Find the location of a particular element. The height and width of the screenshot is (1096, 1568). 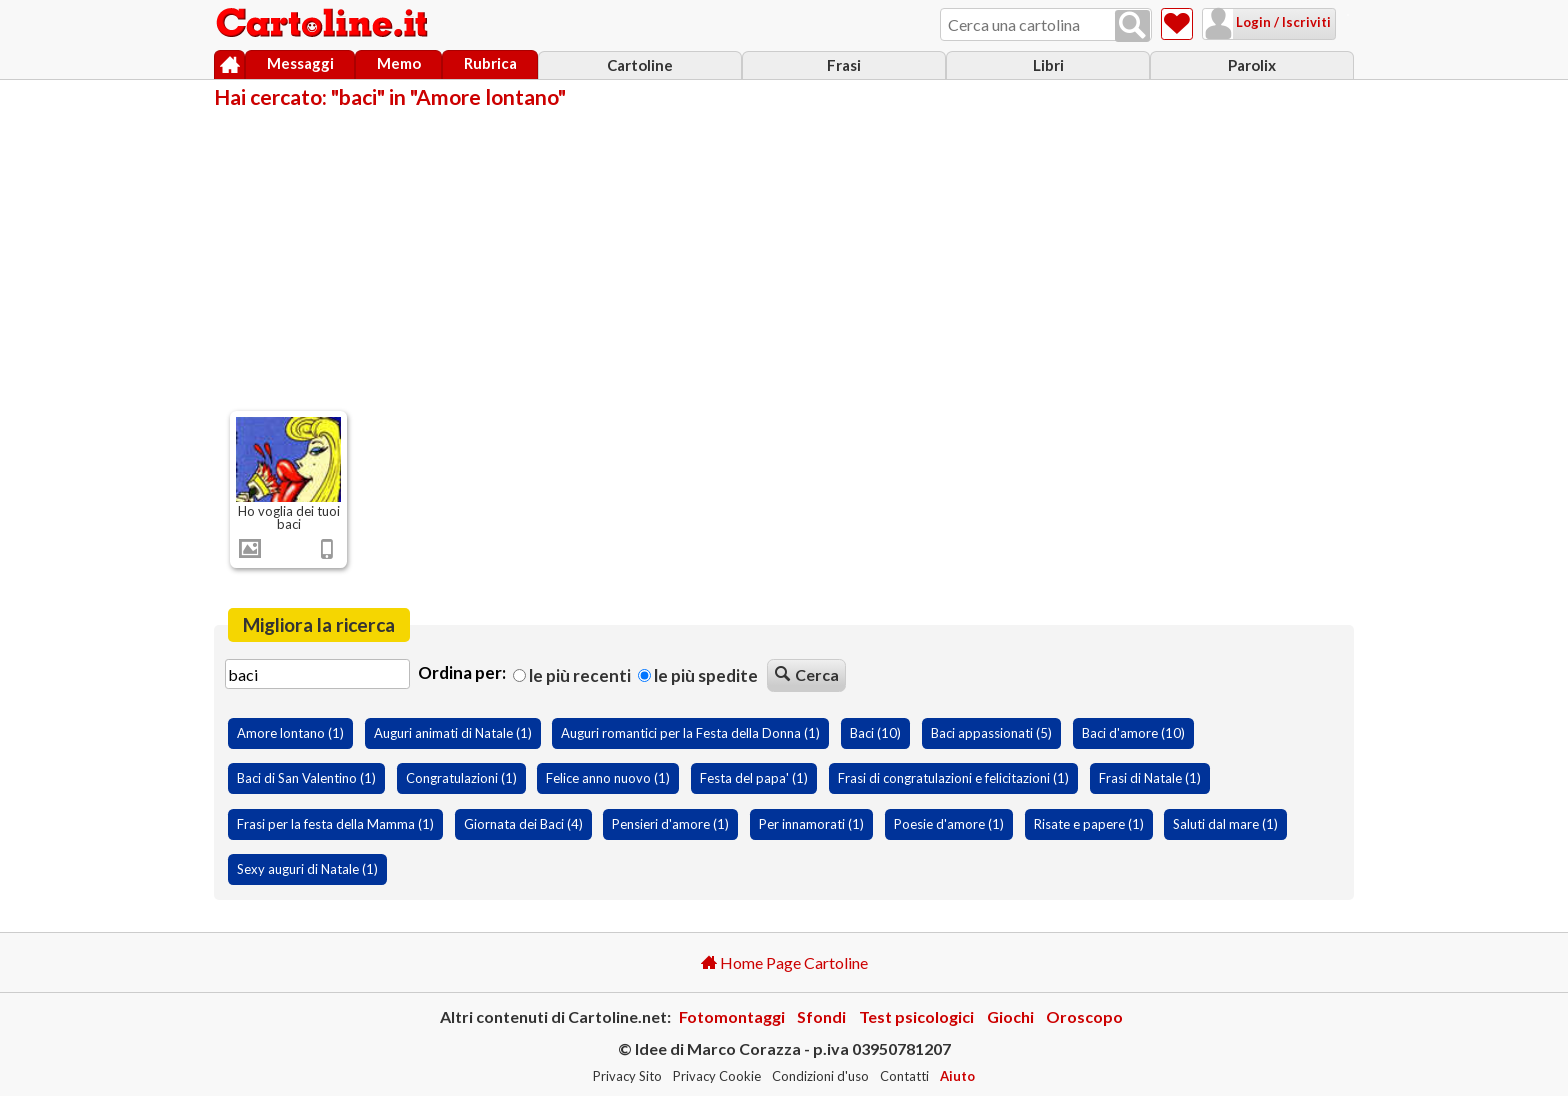

Libri is located at coordinates (1048, 65).